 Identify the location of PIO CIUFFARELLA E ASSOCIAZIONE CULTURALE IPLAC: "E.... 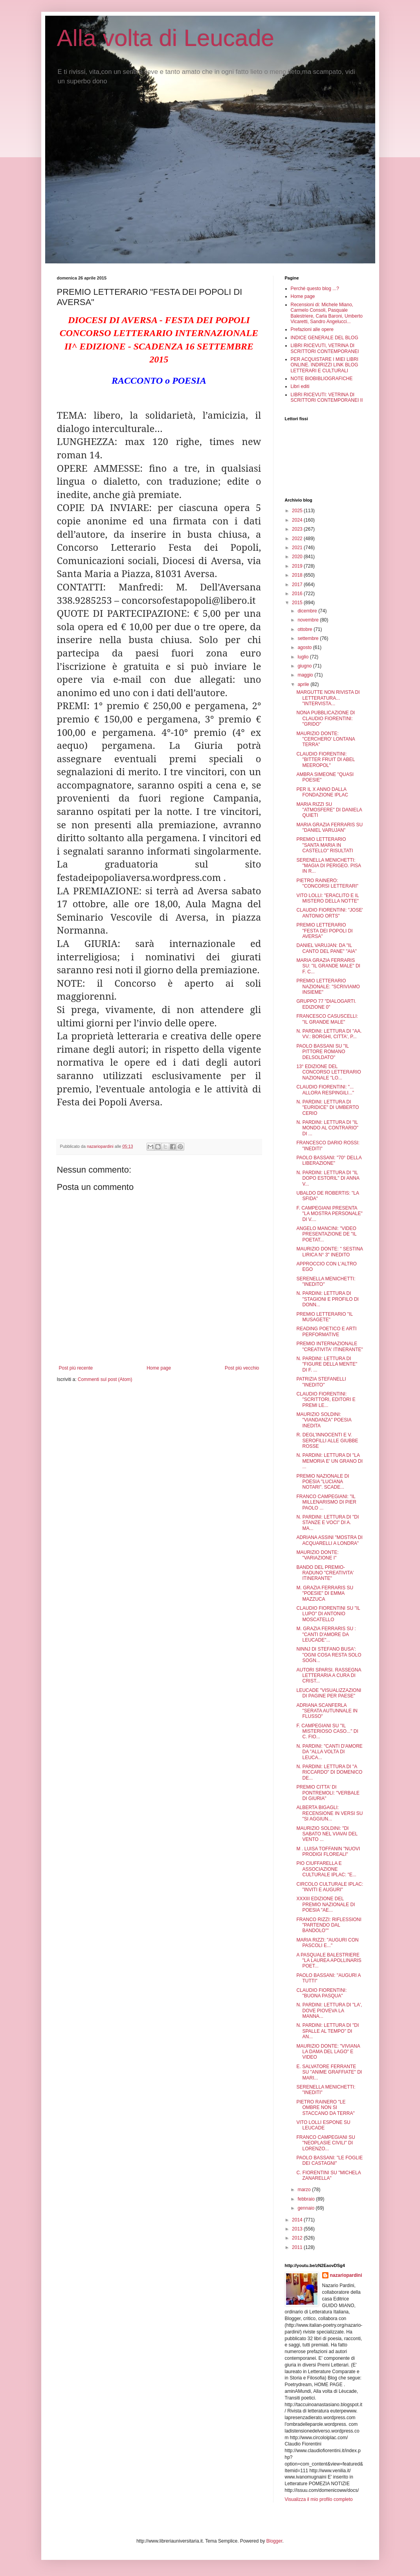
(326, 1869).